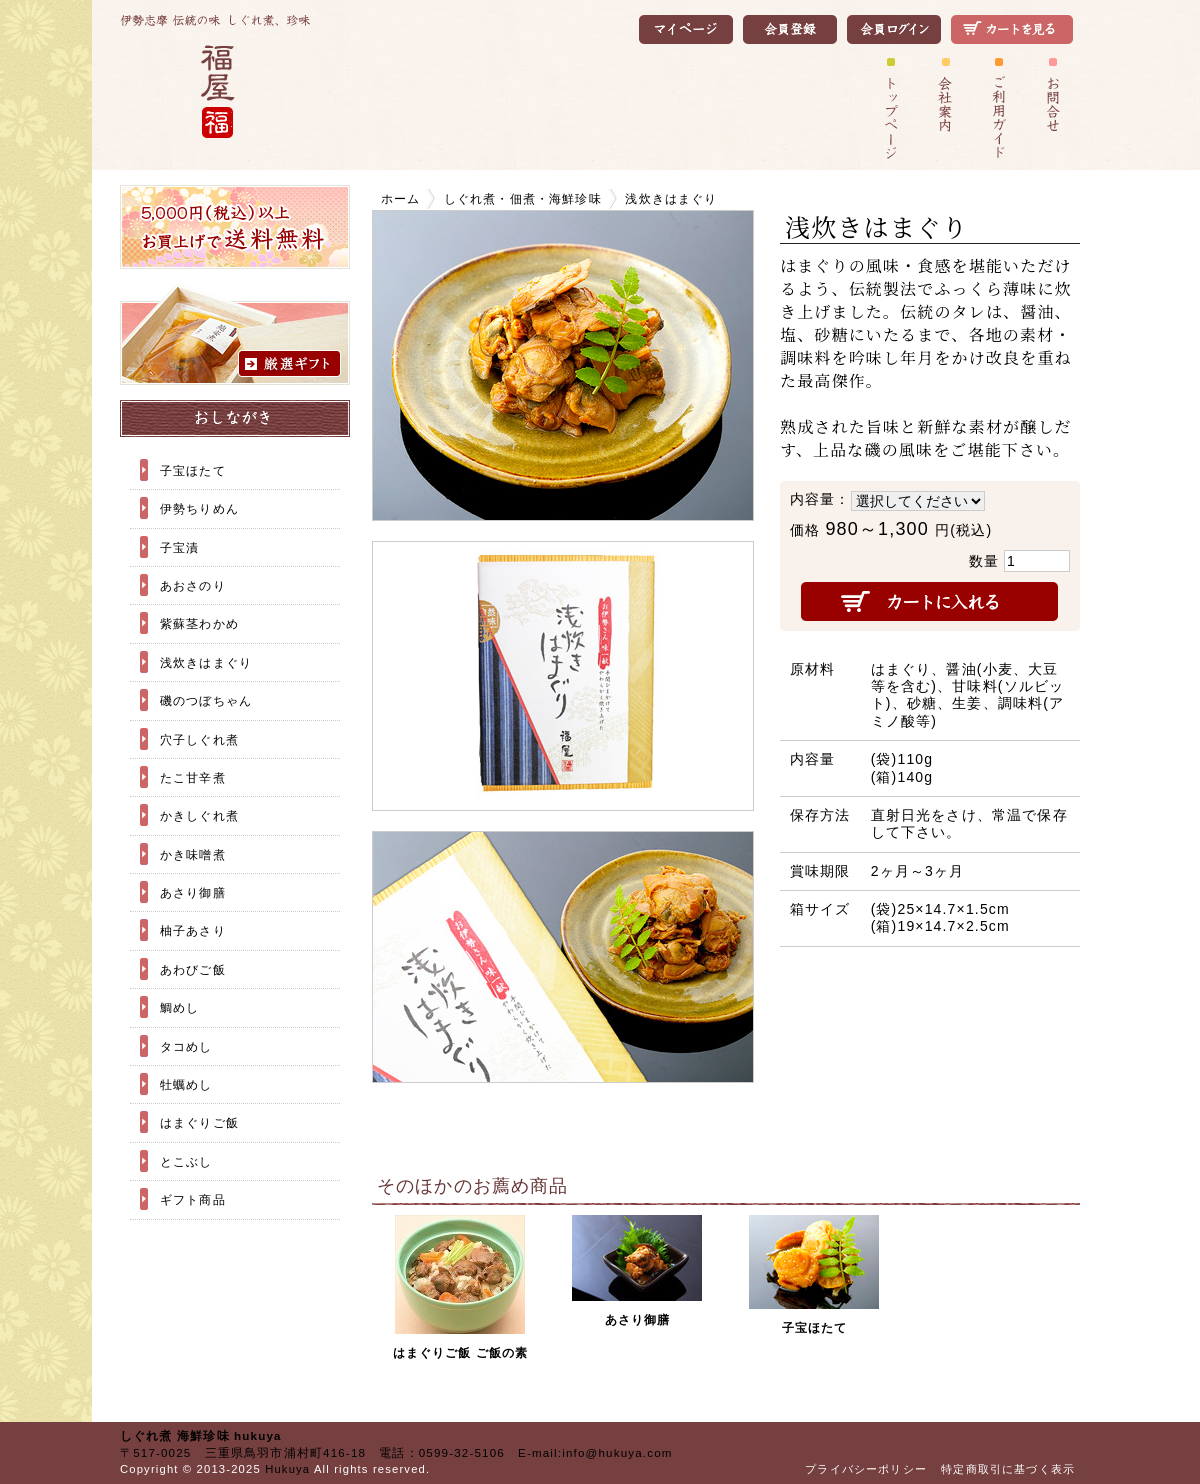 This screenshot has height=1484, width=1200. I want to click on たこ甘辛煮, so click(193, 777).